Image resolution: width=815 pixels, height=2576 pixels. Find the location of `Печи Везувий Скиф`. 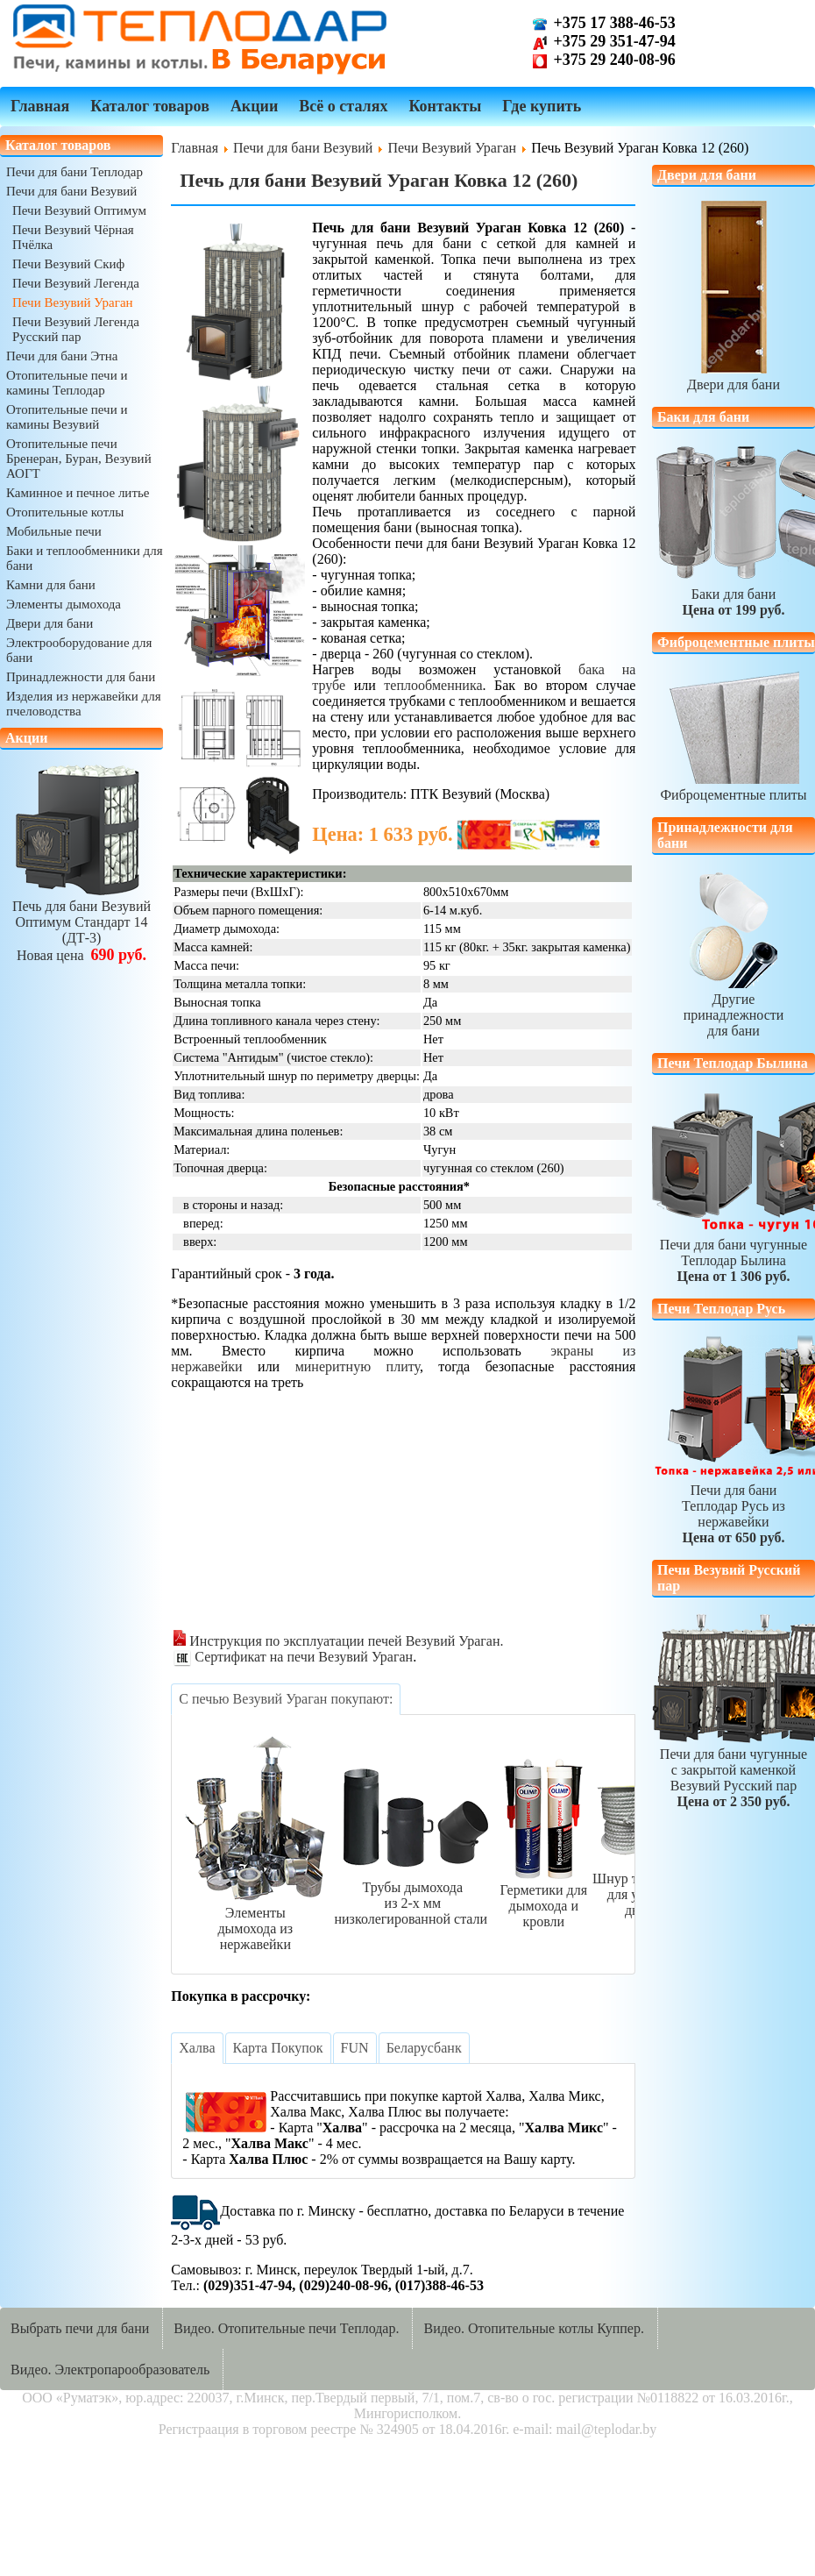

Печи Везувий Скиф is located at coordinates (68, 264).